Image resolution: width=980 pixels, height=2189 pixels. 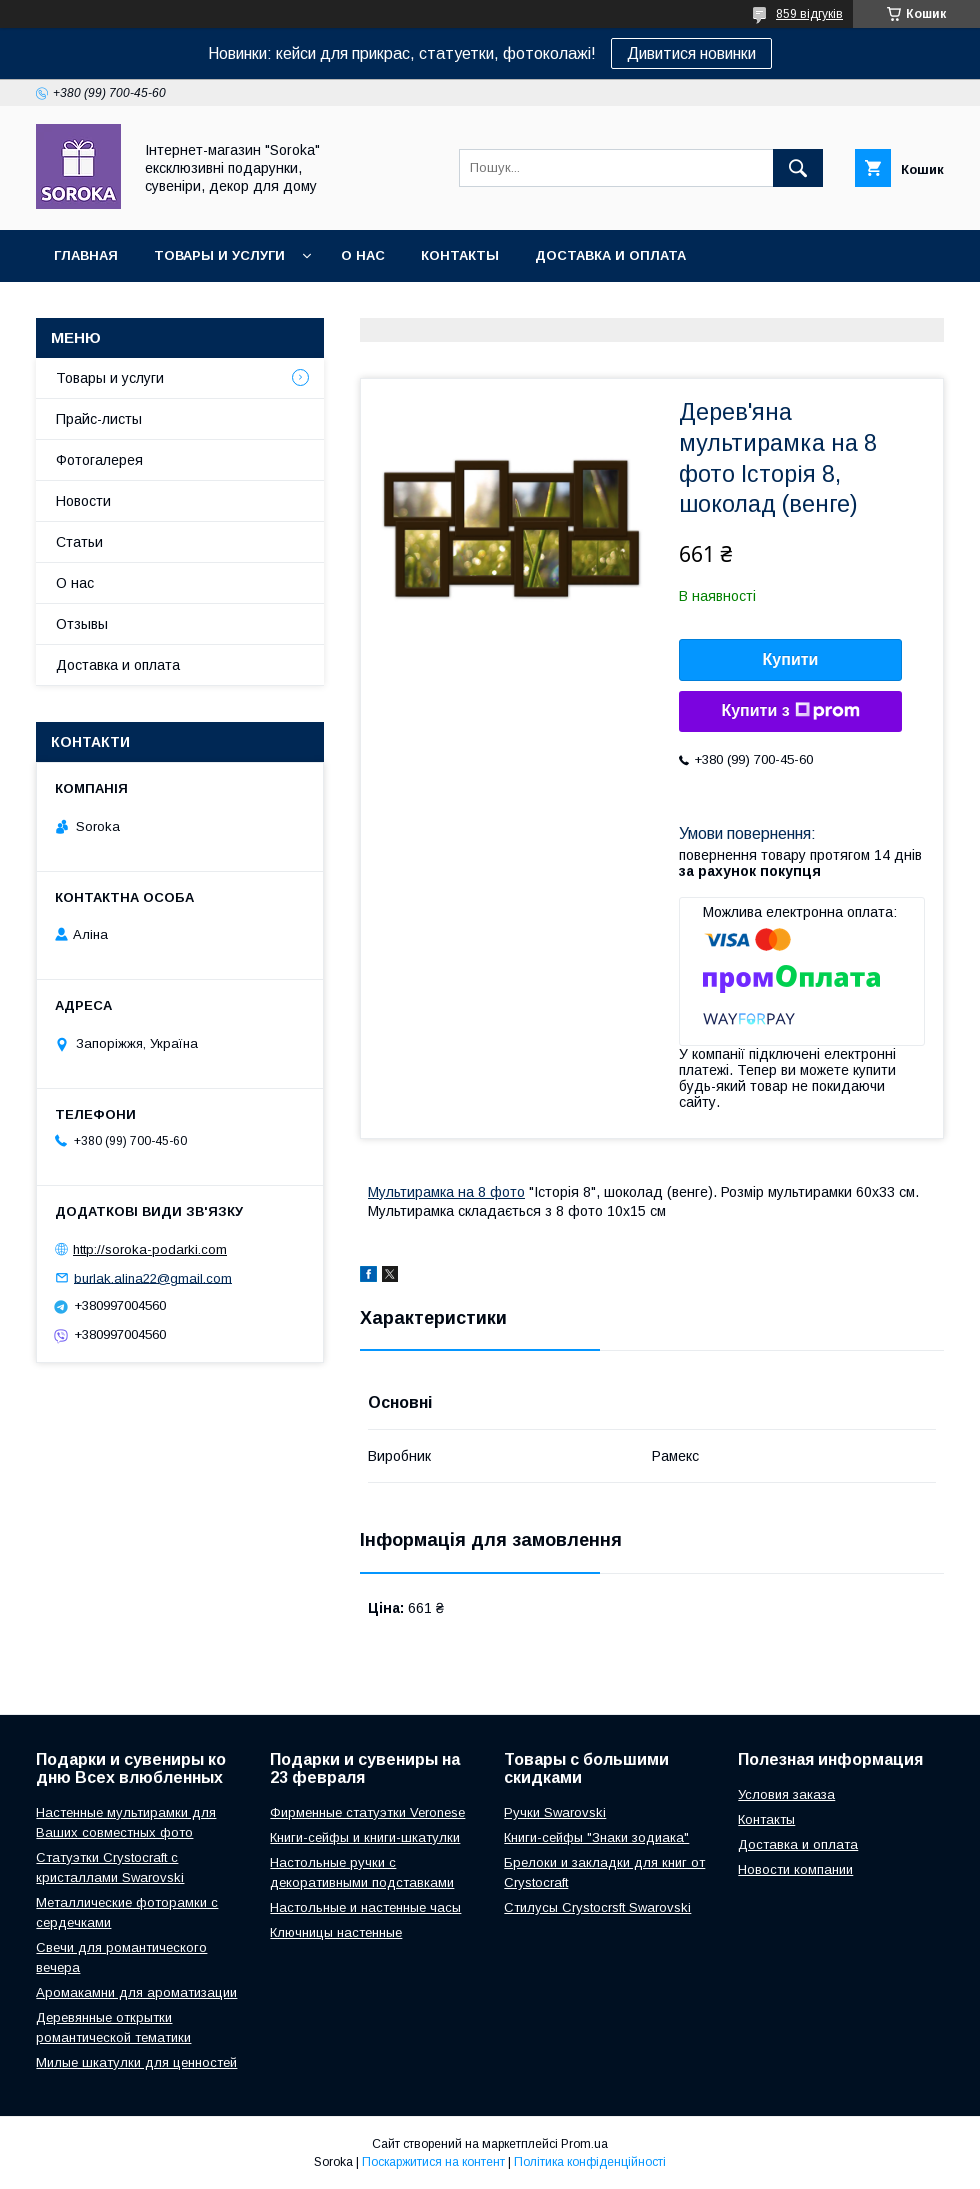 What do you see at coordinates (150, 1249) in the screenshot?
I see `http://soroka-podarki.com` at bounding box center [150, 1249].